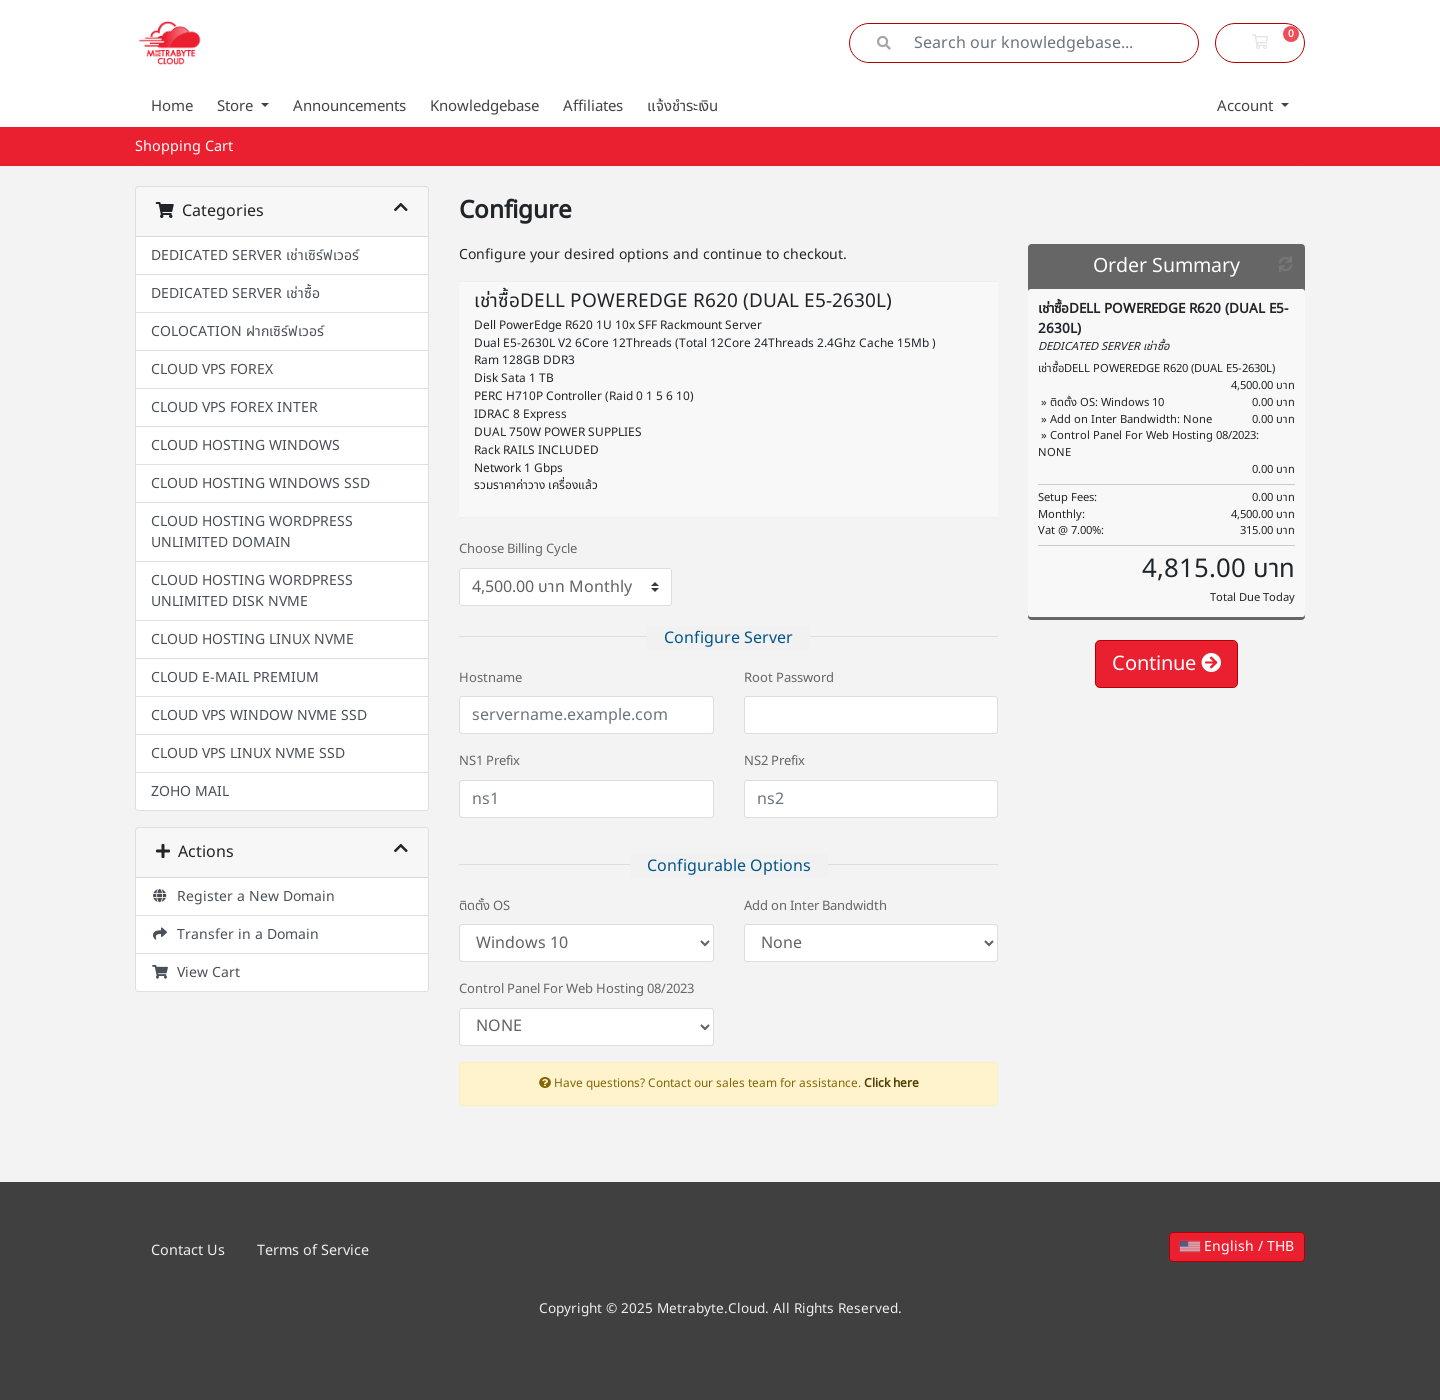 The width and height of the screenshot is (1440, 1400). I want to click on CLOUD HOSTING LINUX NVME, so click(252, 639).